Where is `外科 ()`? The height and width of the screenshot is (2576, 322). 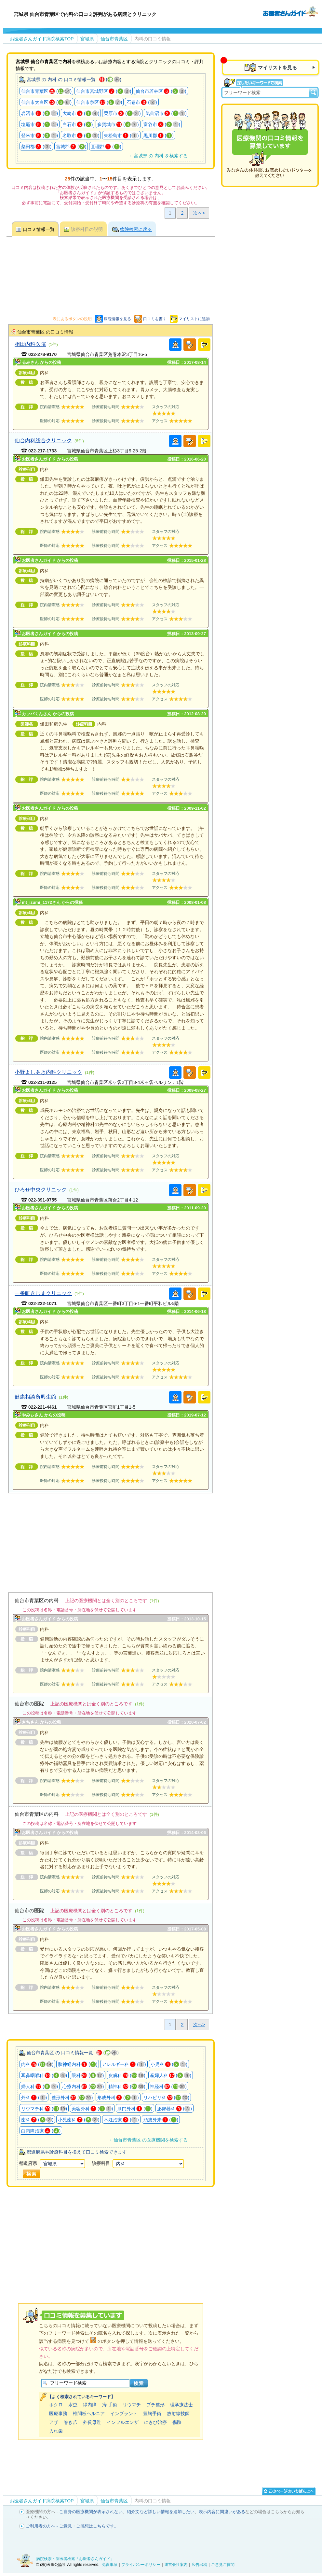 外科 () is located at coordinates (34, 2097).